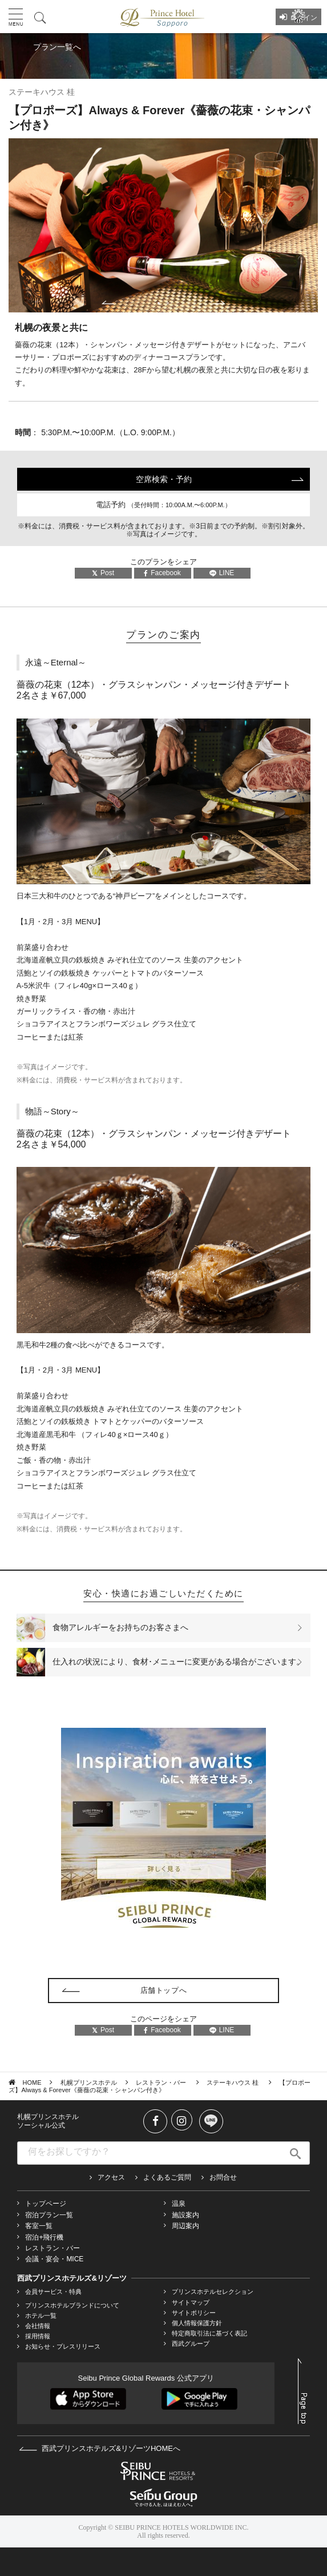 The height and width of the screenshot is (2576, 327). Describe the element at coordinates (40, 2315) in the screenshot. I see `ホテル一覧` at that location.